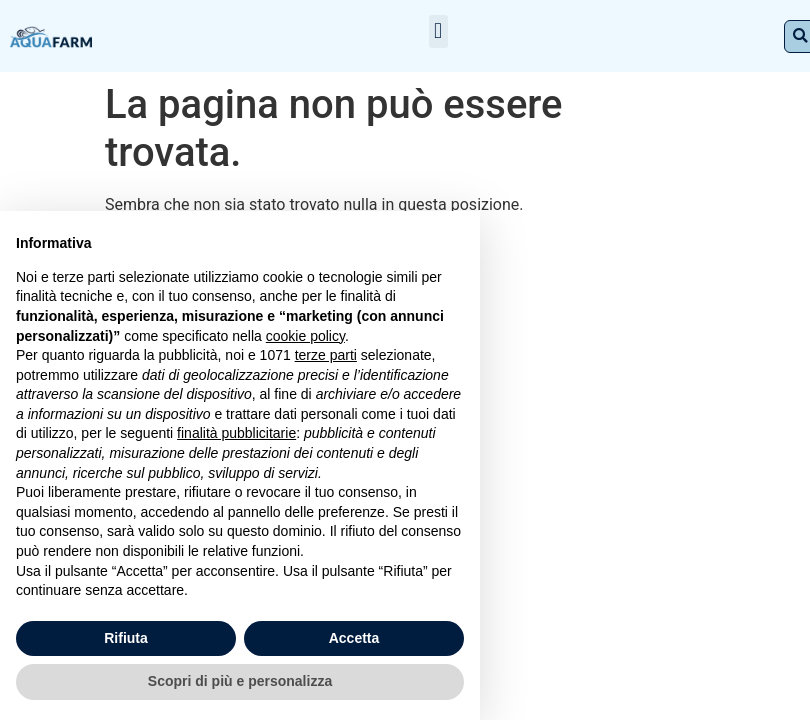 Image resolution: width=810 pixels, height=720 pixels. Describe the element at coordinates (240, 681) in the screenshot. I see `Scopri di più e personalizza [button]` at that location.